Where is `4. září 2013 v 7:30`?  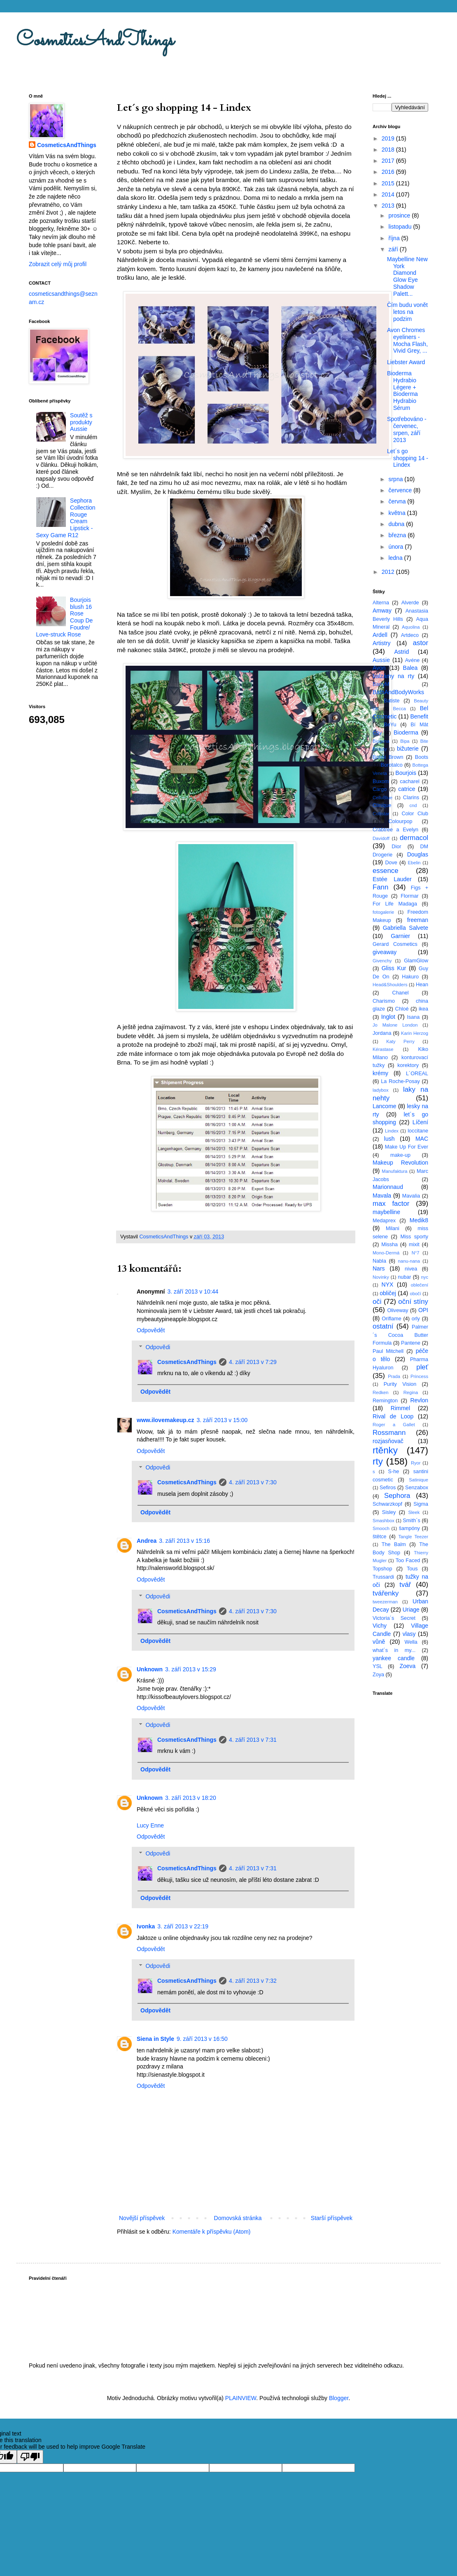 4. září 2013 v 7:30 is located at coordinates (253, 1482).